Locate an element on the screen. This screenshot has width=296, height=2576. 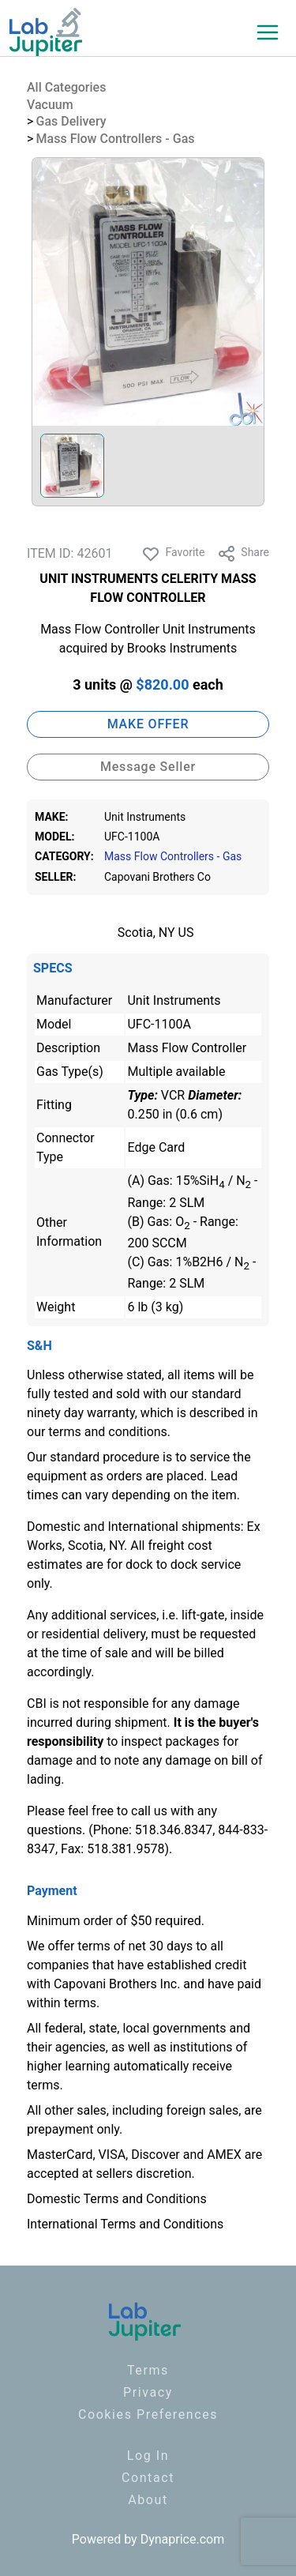
Mass Flow Controllers - Gas is located at coordinates (115, 138).